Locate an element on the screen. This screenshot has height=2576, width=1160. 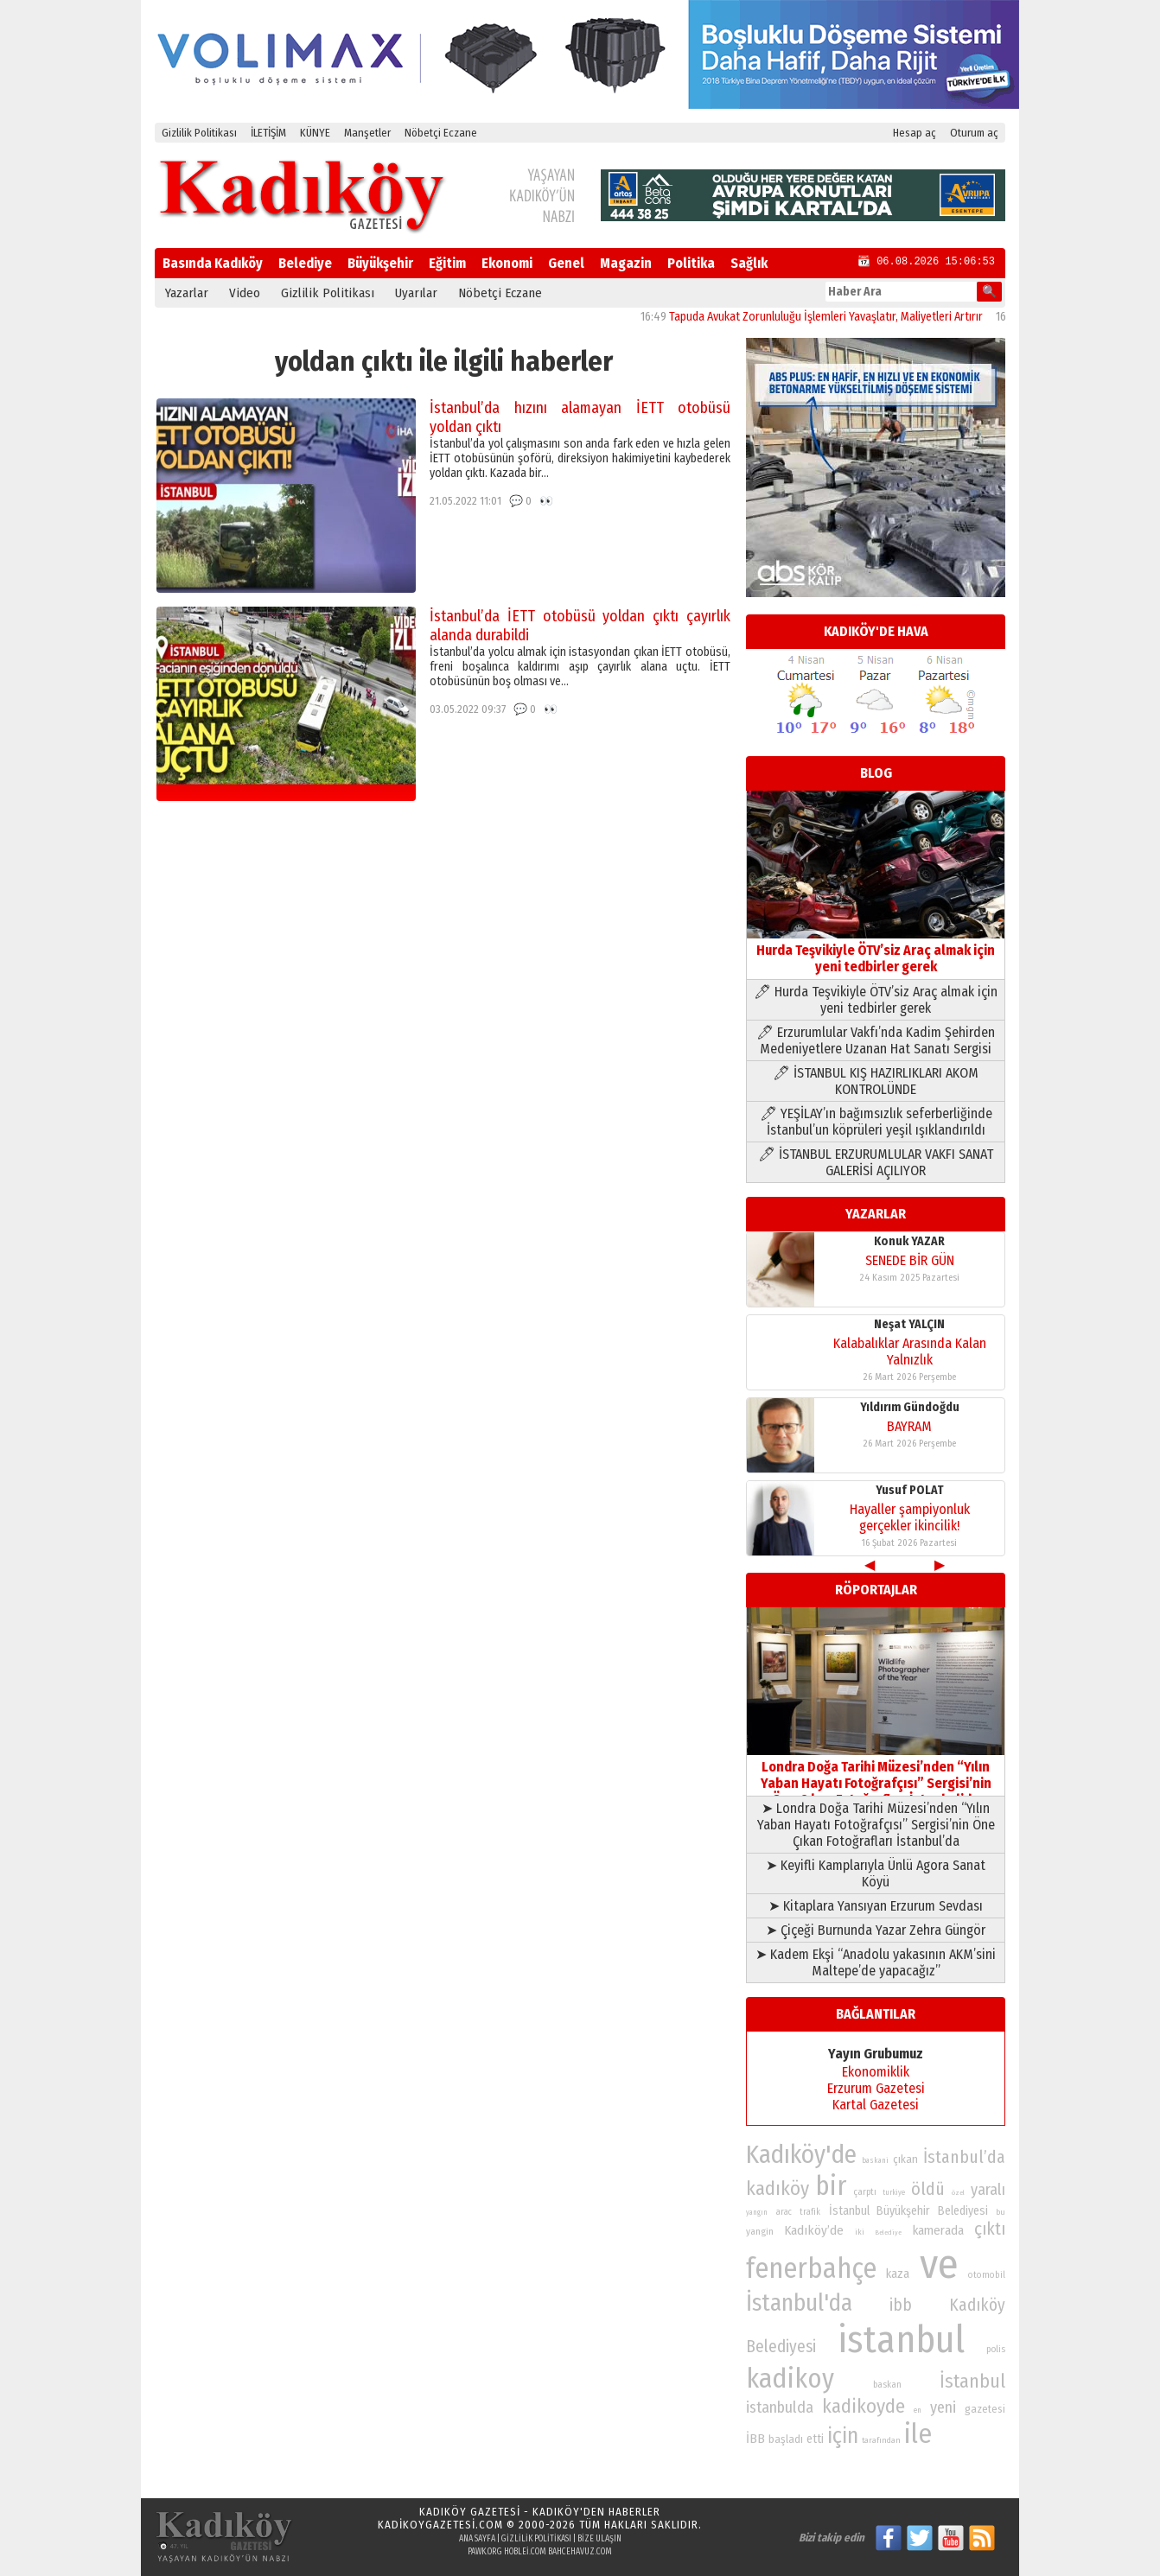
Bize Ulaşın is located at coordinates (599, 2539).